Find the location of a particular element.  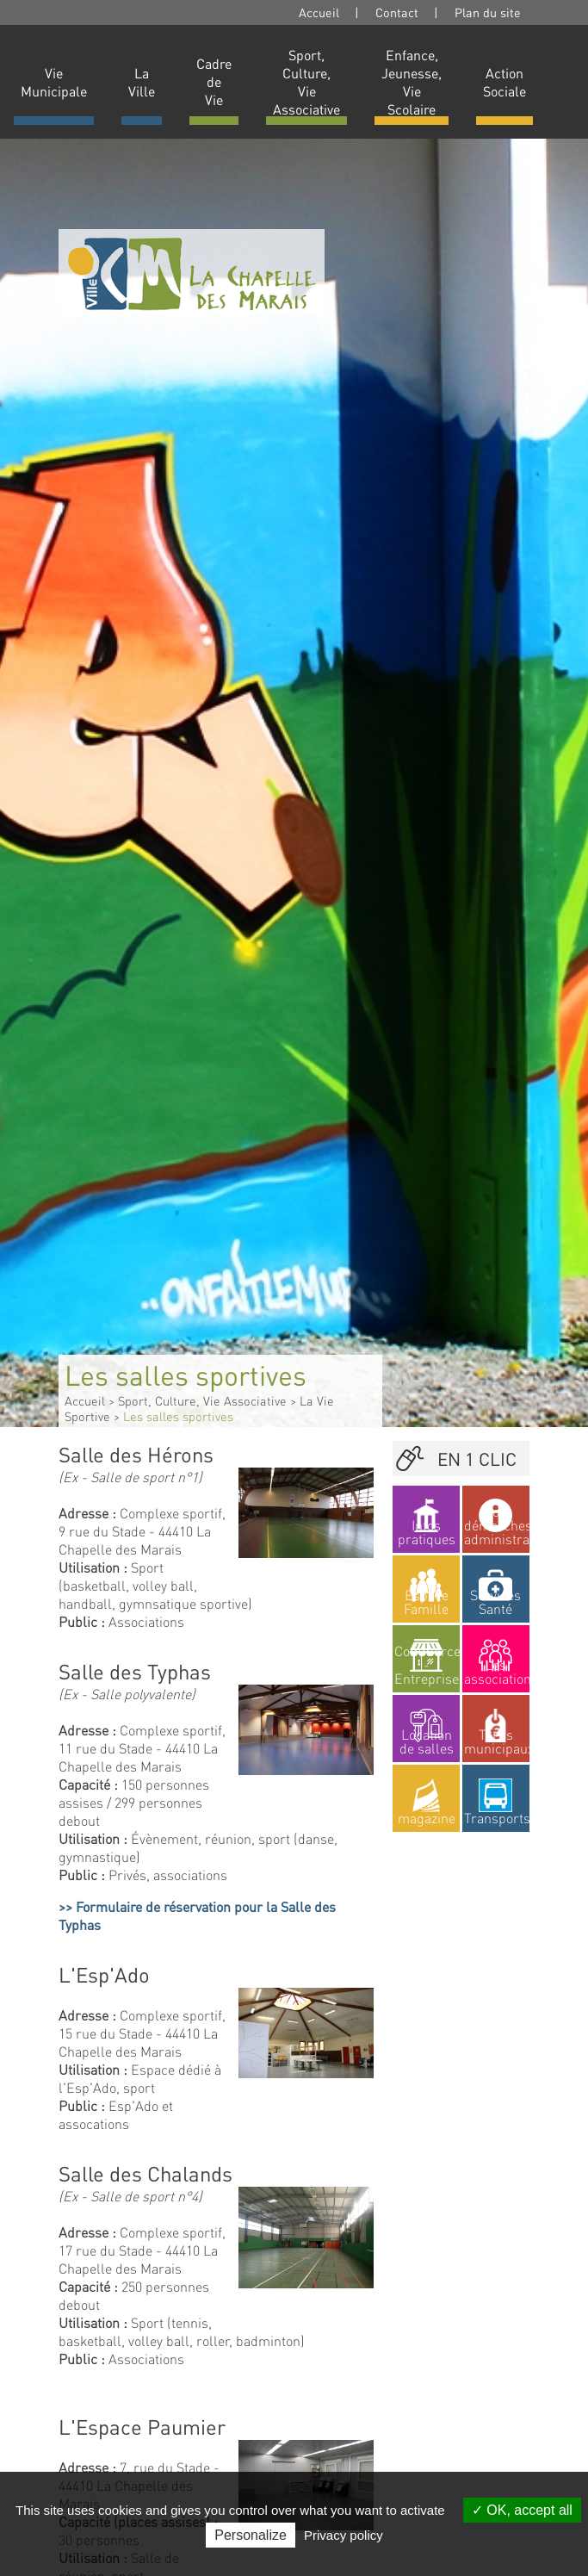

Sport, Culture, Vie Associative is located at coordinates (306, 82).